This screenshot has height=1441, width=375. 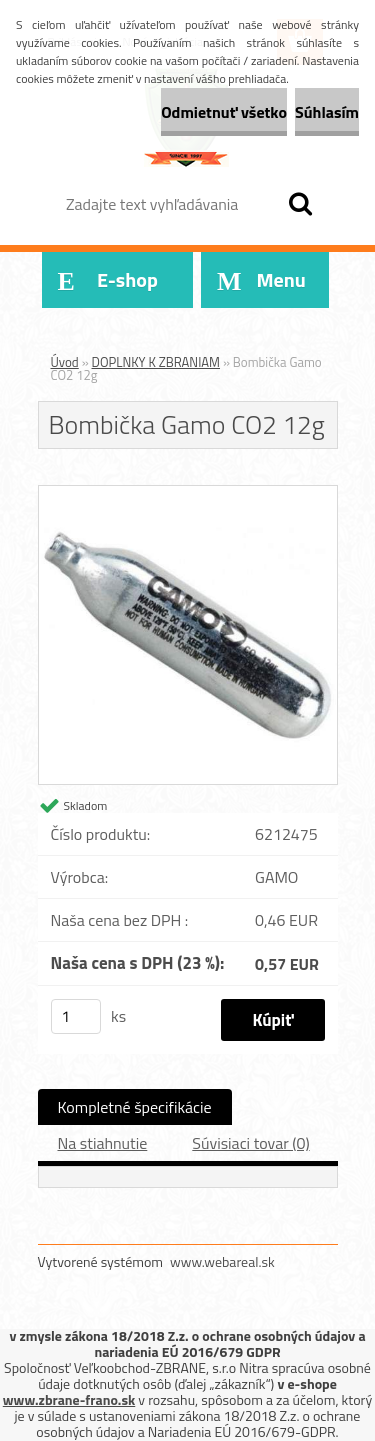 I want to click on Odmietnuť všetko, so click(x=224, y=112).